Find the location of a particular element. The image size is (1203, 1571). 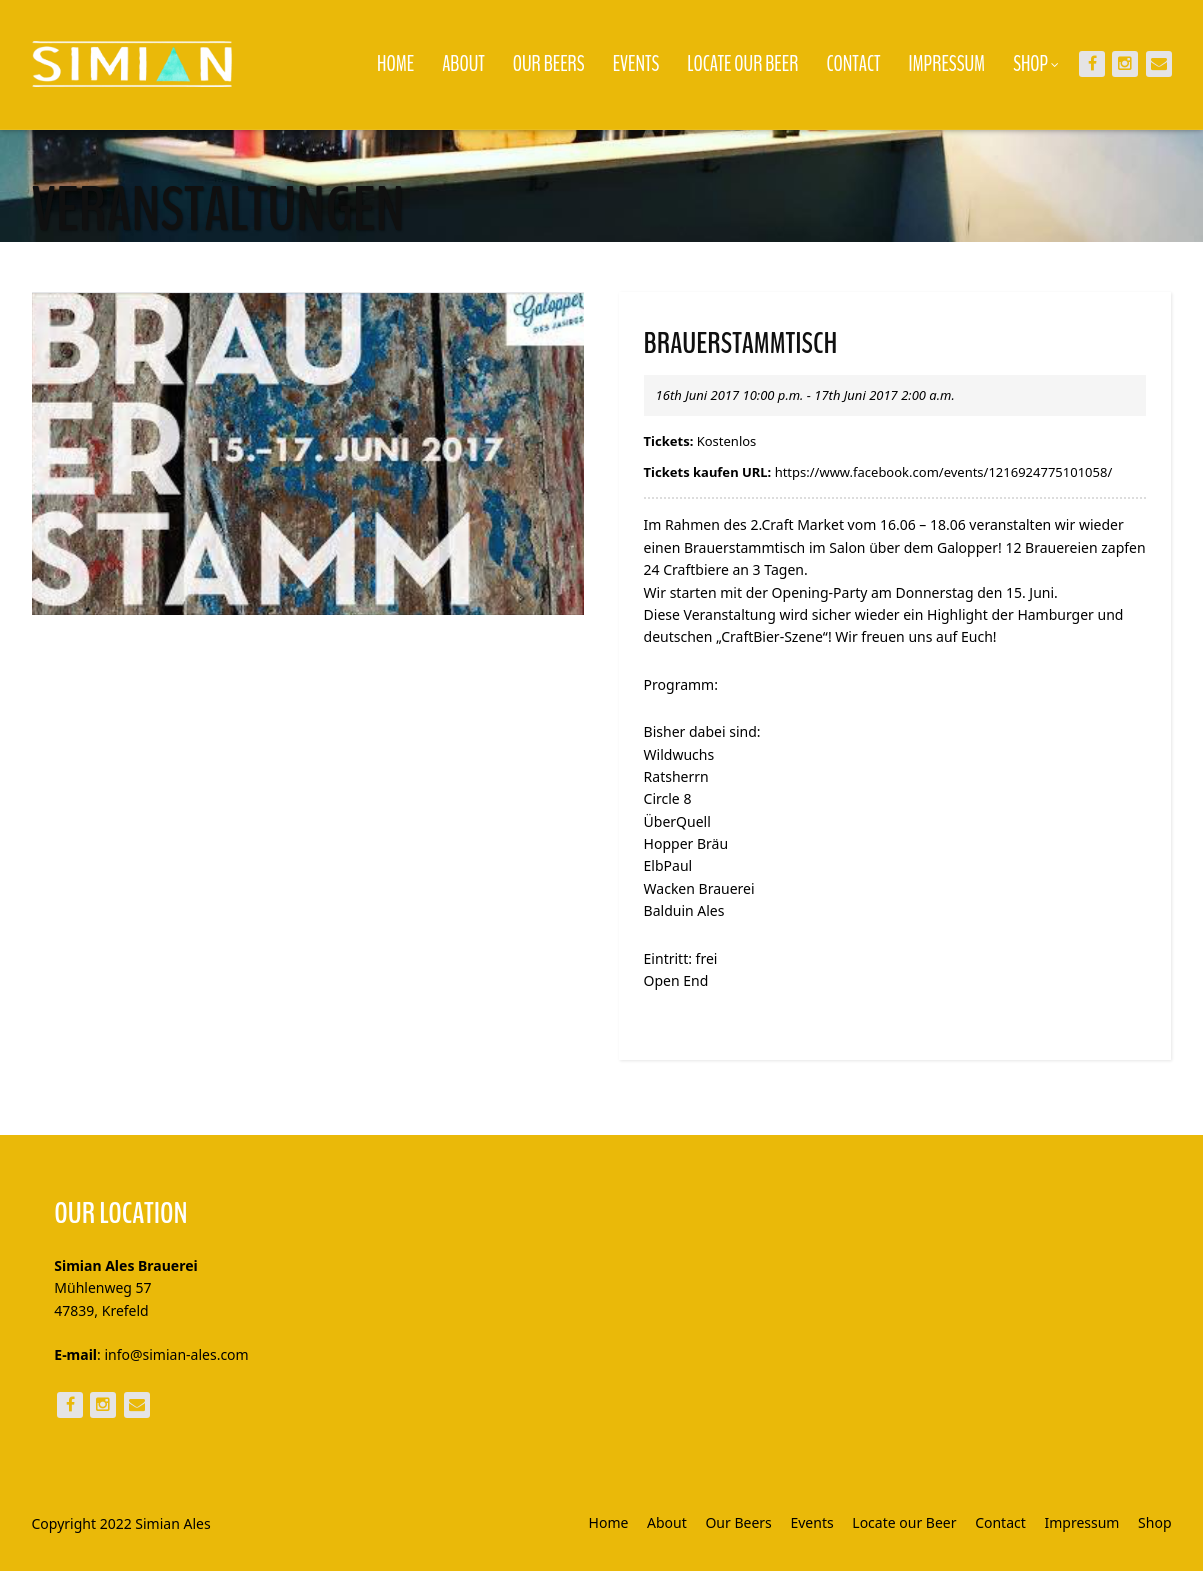

https://www.facebook.com/events/1216924775101058/ is located at coordinates (944, 472).